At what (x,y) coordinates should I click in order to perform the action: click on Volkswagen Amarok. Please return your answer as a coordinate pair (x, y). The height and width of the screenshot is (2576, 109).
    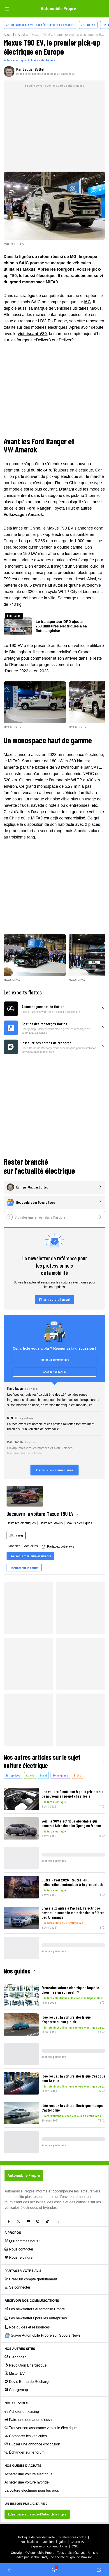
    Looking at the image, I should click on (23, 514).